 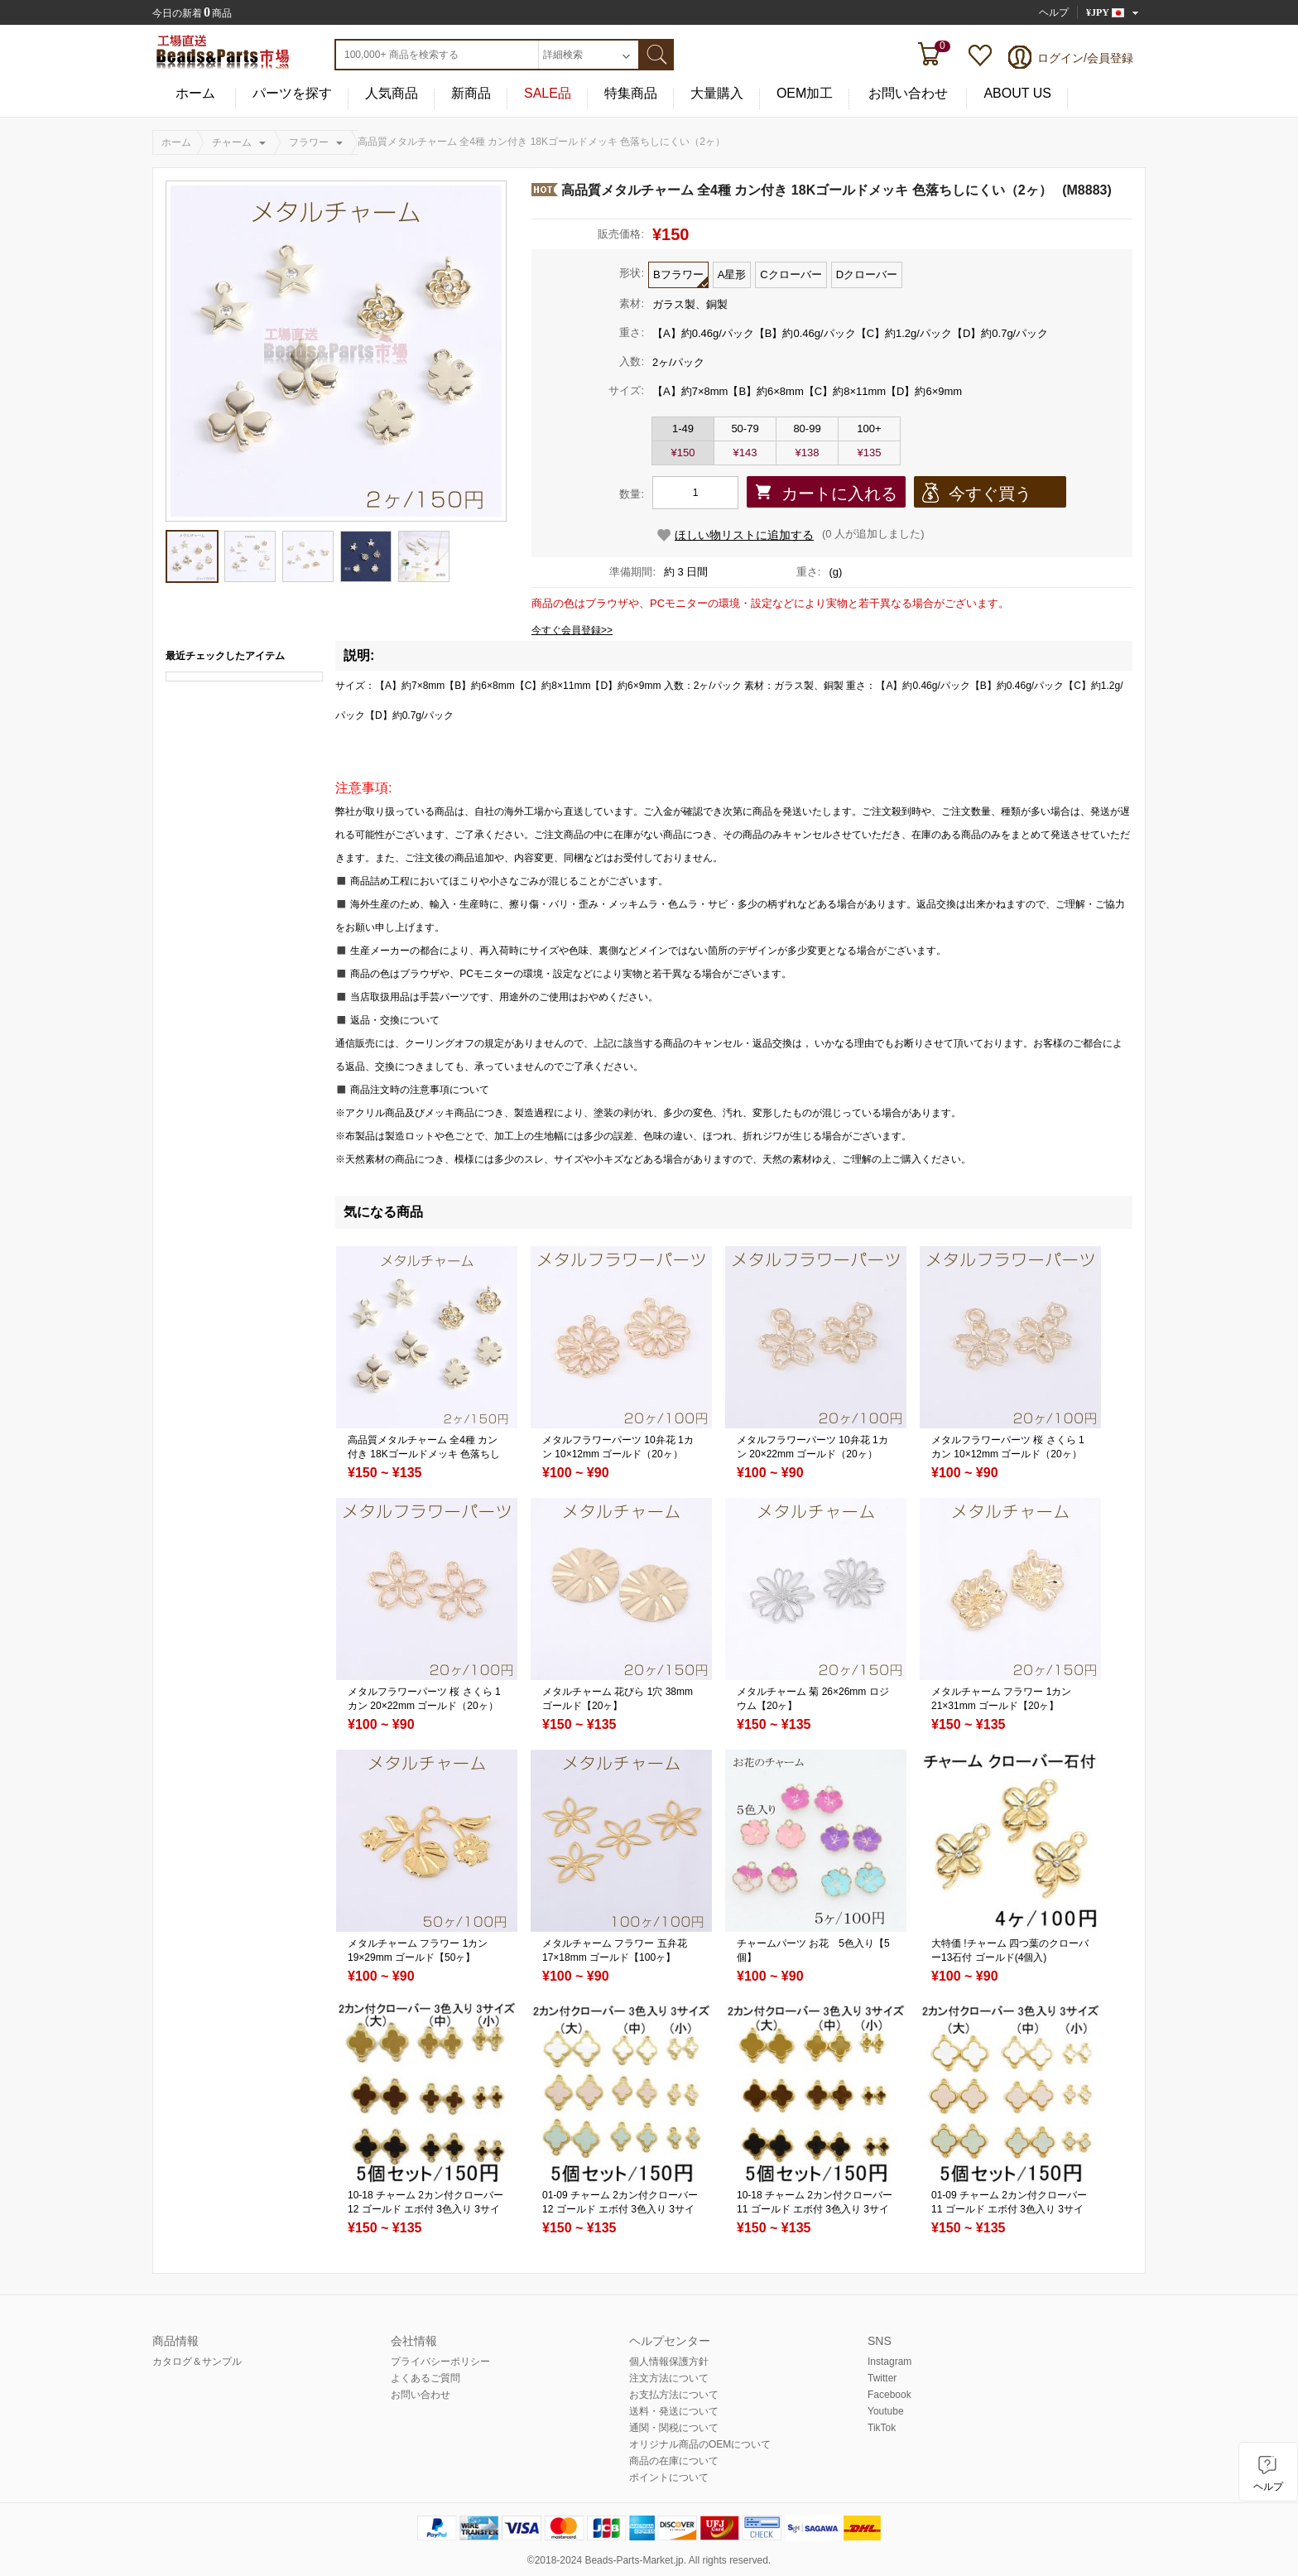 What do you see at coordinates (309, 142) in the screenshot?
I see `フラワー` at bounding box center [309, 142].